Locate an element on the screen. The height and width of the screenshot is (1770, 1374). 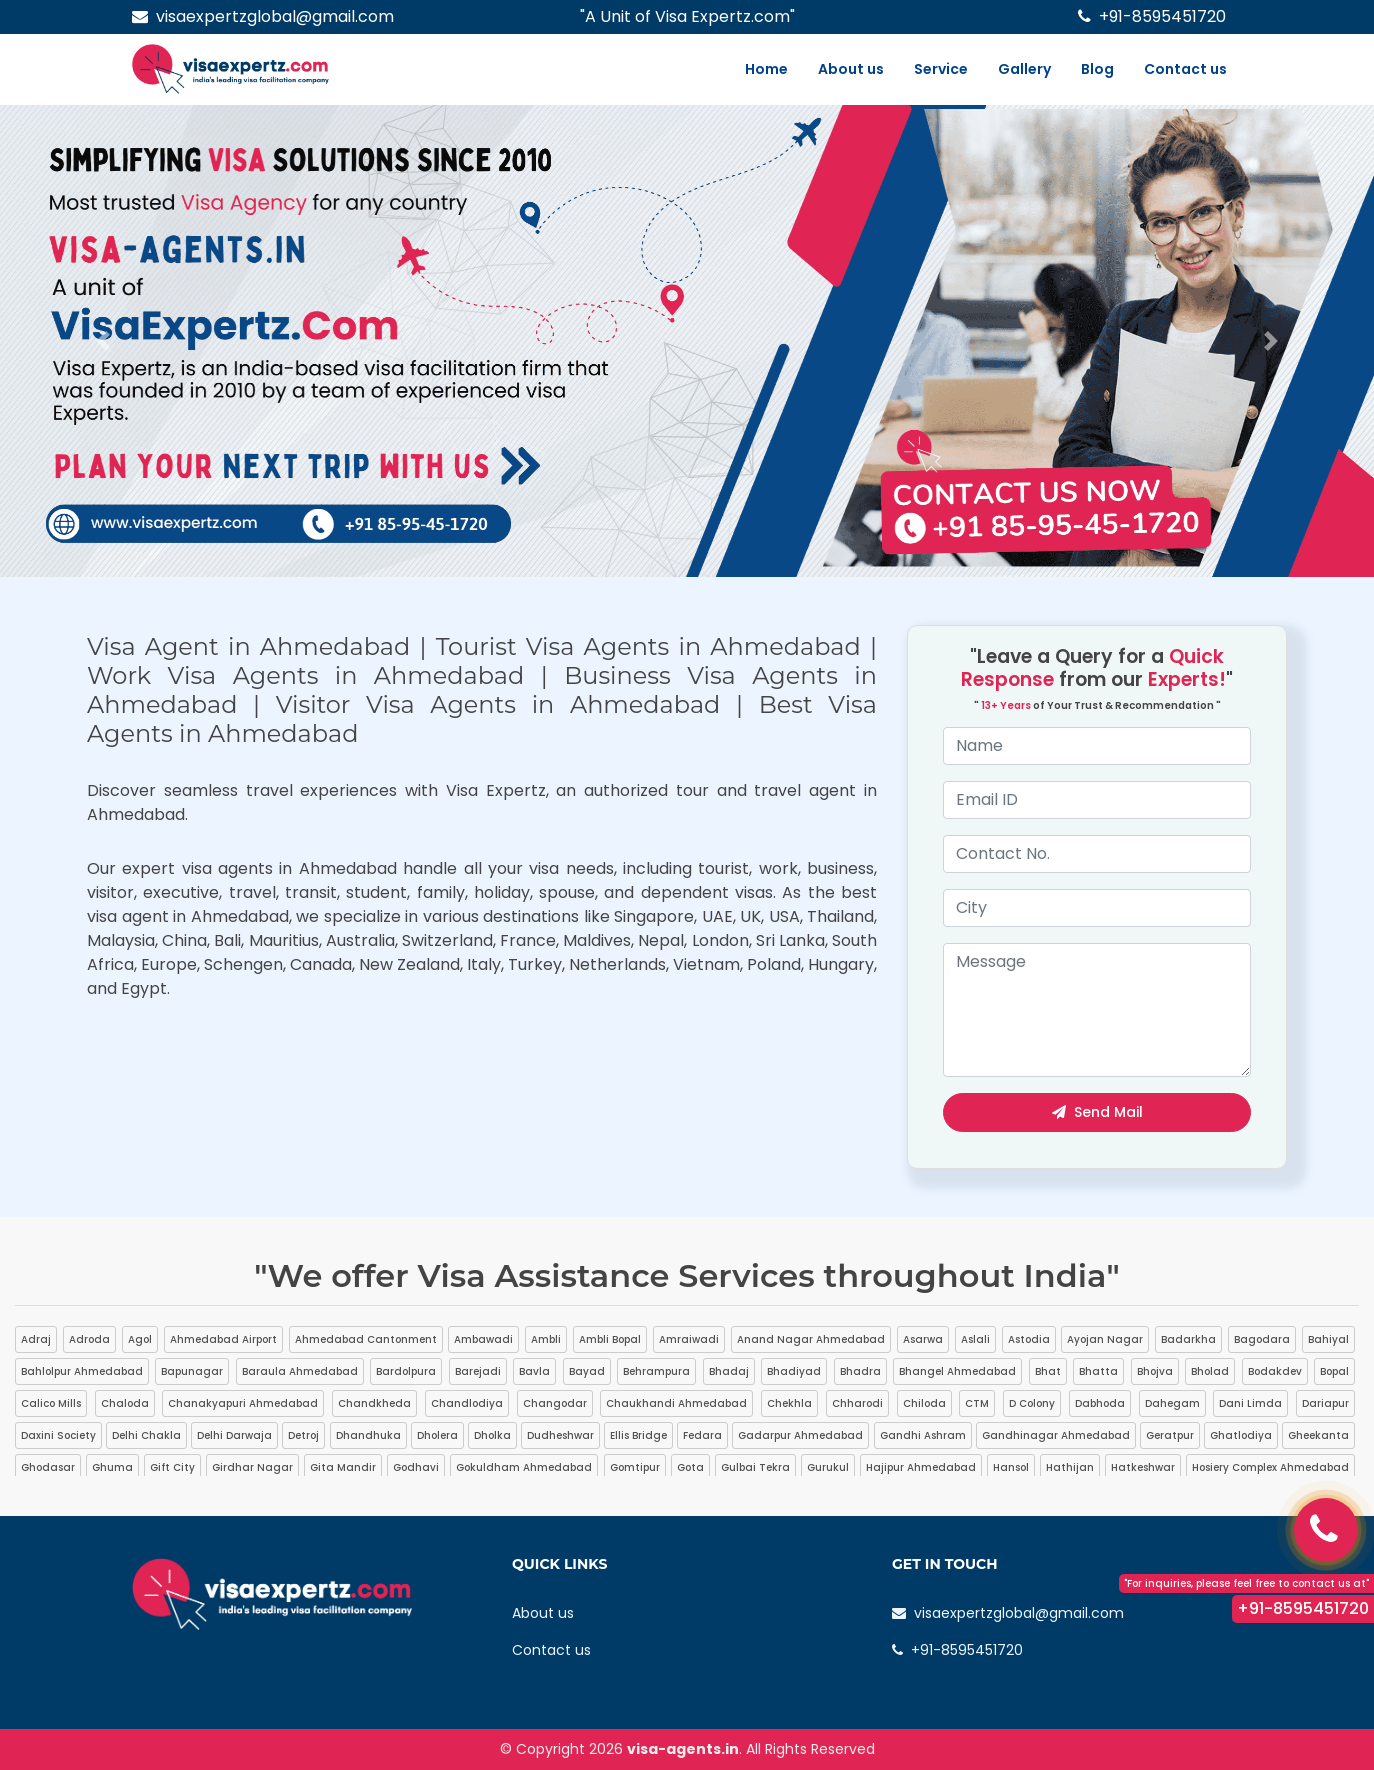
Girdhar Nagar is located at coordinates (252, 1467).